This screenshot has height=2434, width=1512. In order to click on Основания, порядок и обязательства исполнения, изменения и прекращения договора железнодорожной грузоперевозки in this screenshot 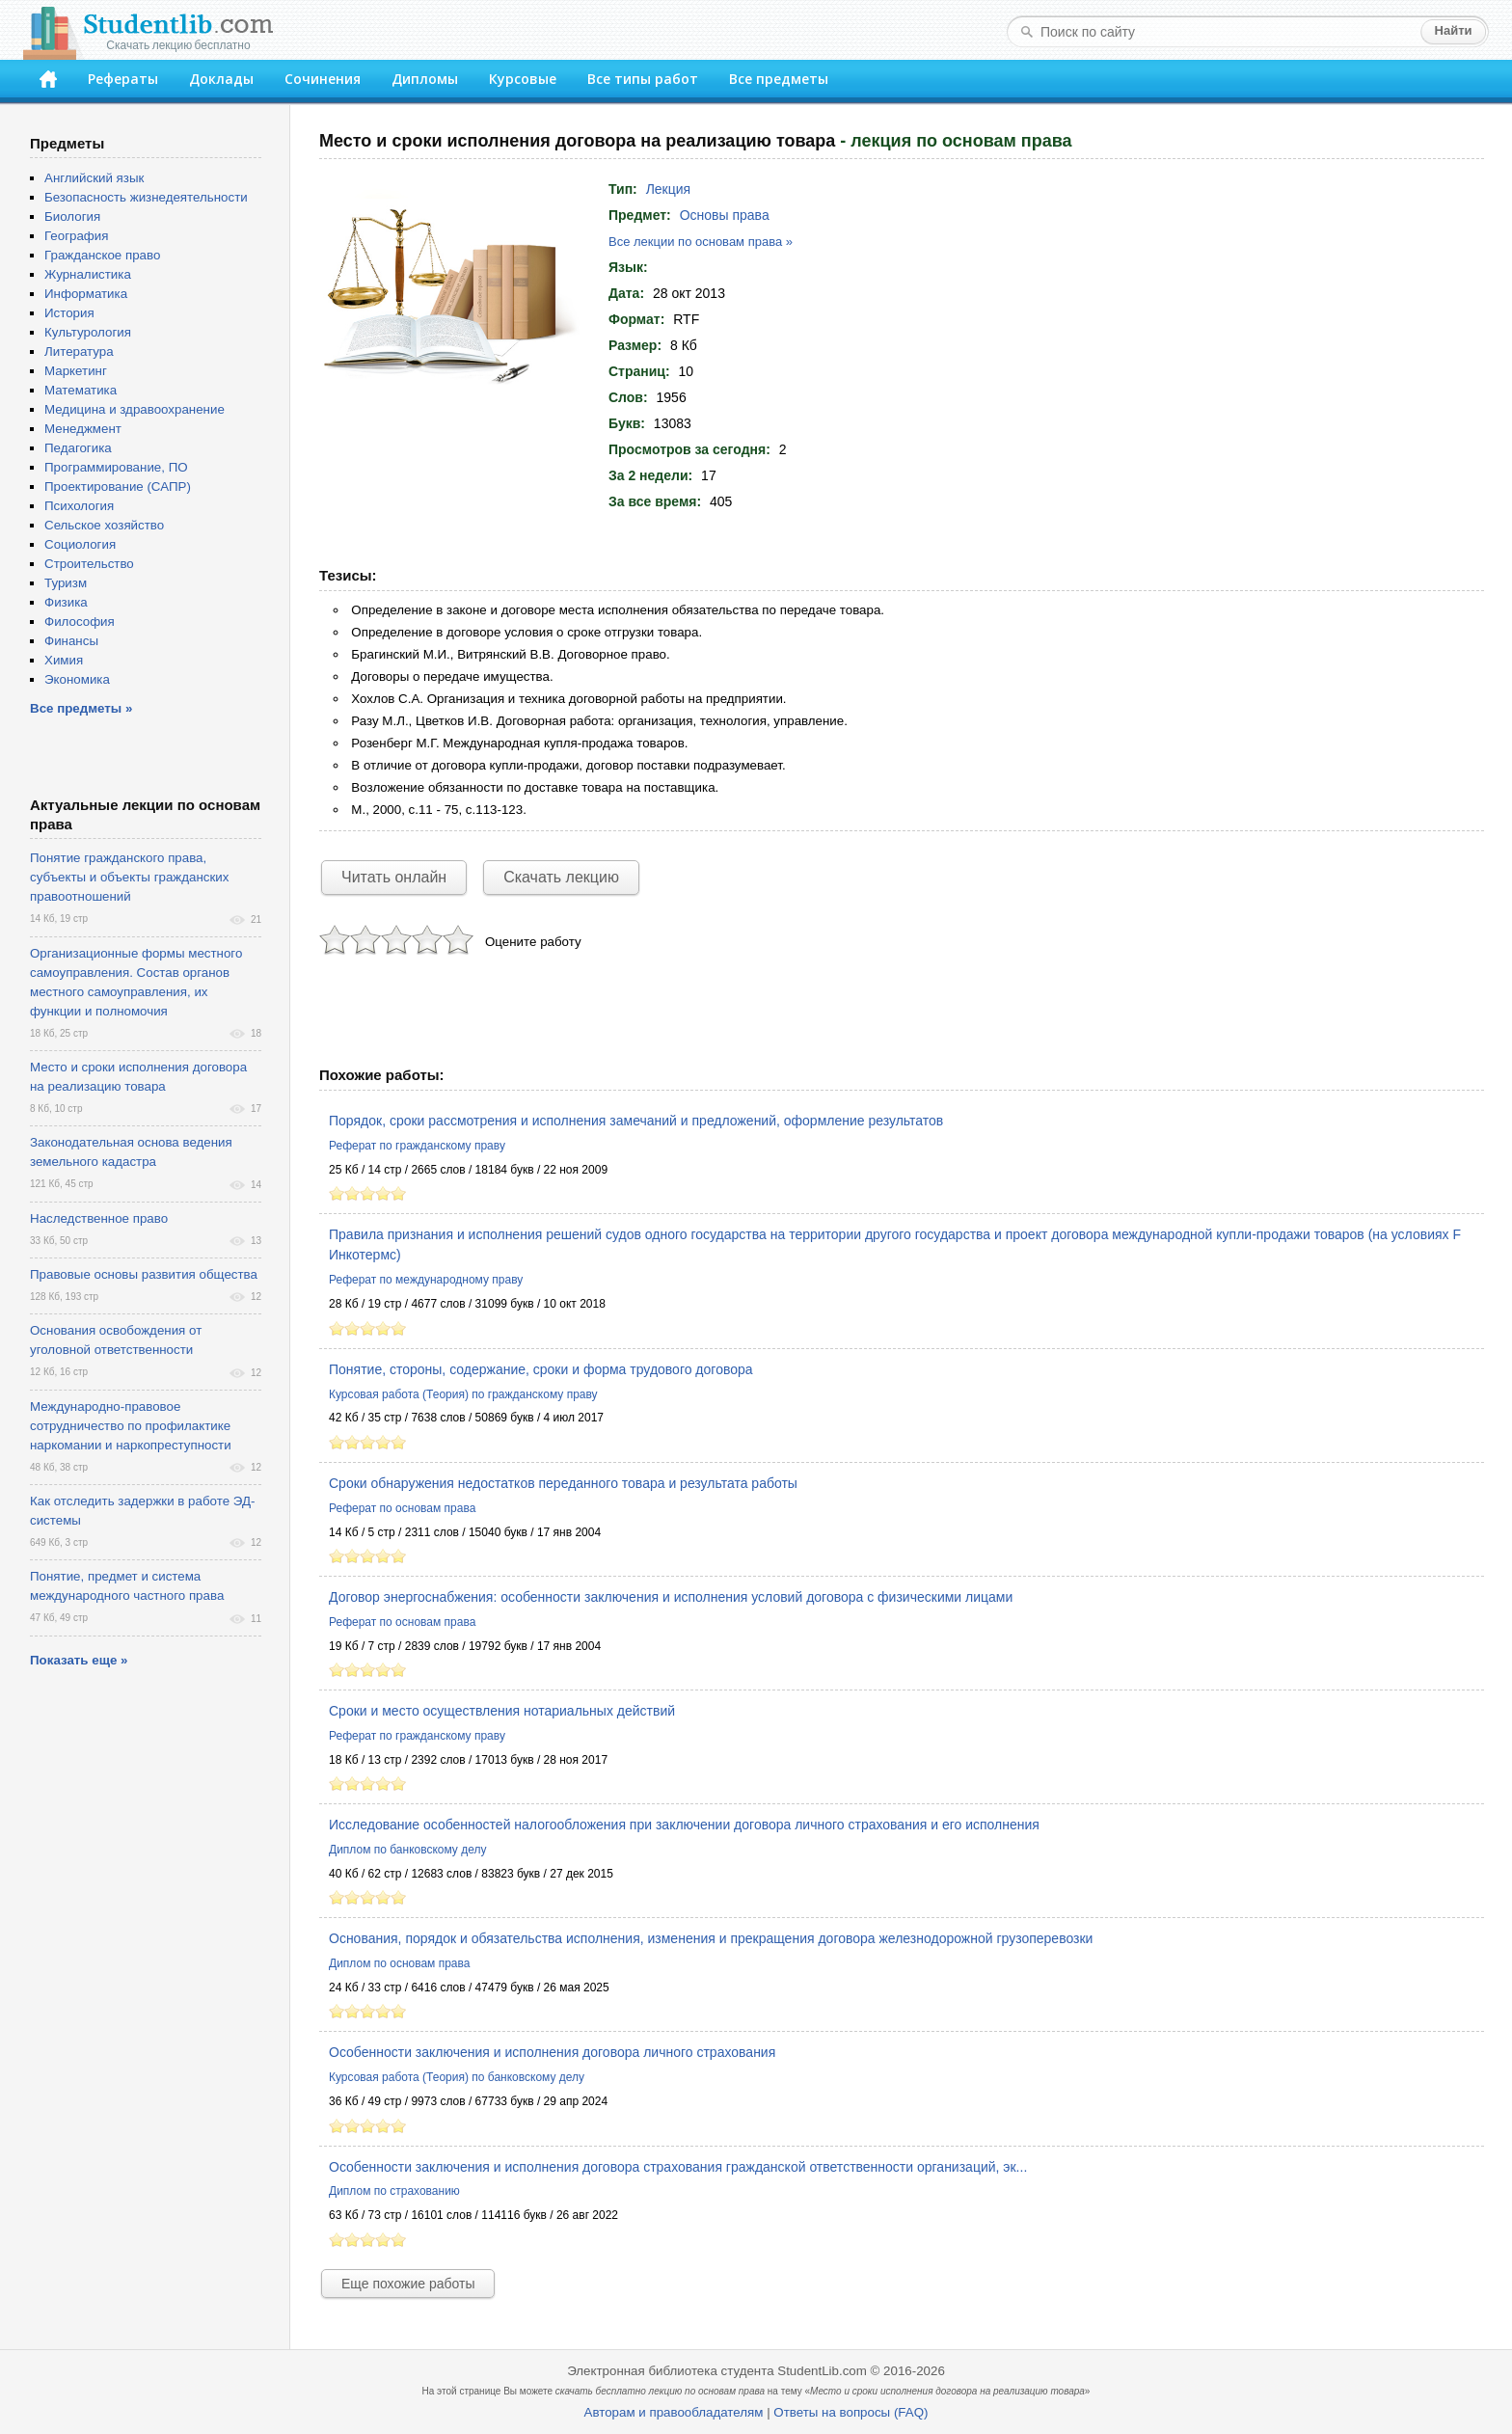, I will do `click(711, 1938)`.